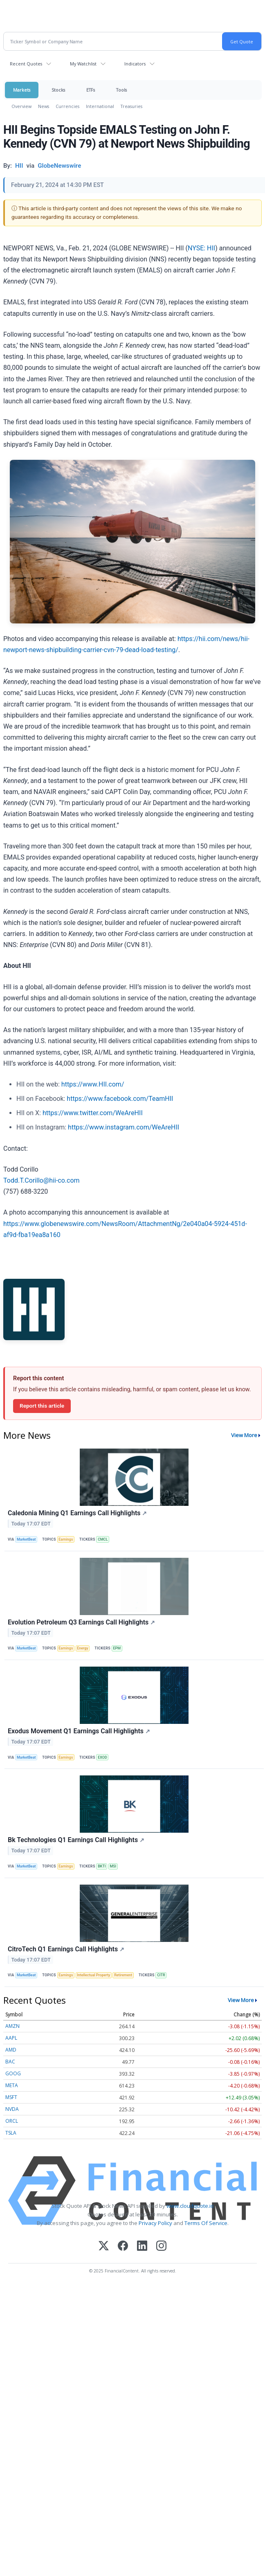 This screenshot has width=265, height=2576. What do you see at coordinates (42, 1405) in the screenshot?
I see `Report this article` at bounding box center [42, 1405].